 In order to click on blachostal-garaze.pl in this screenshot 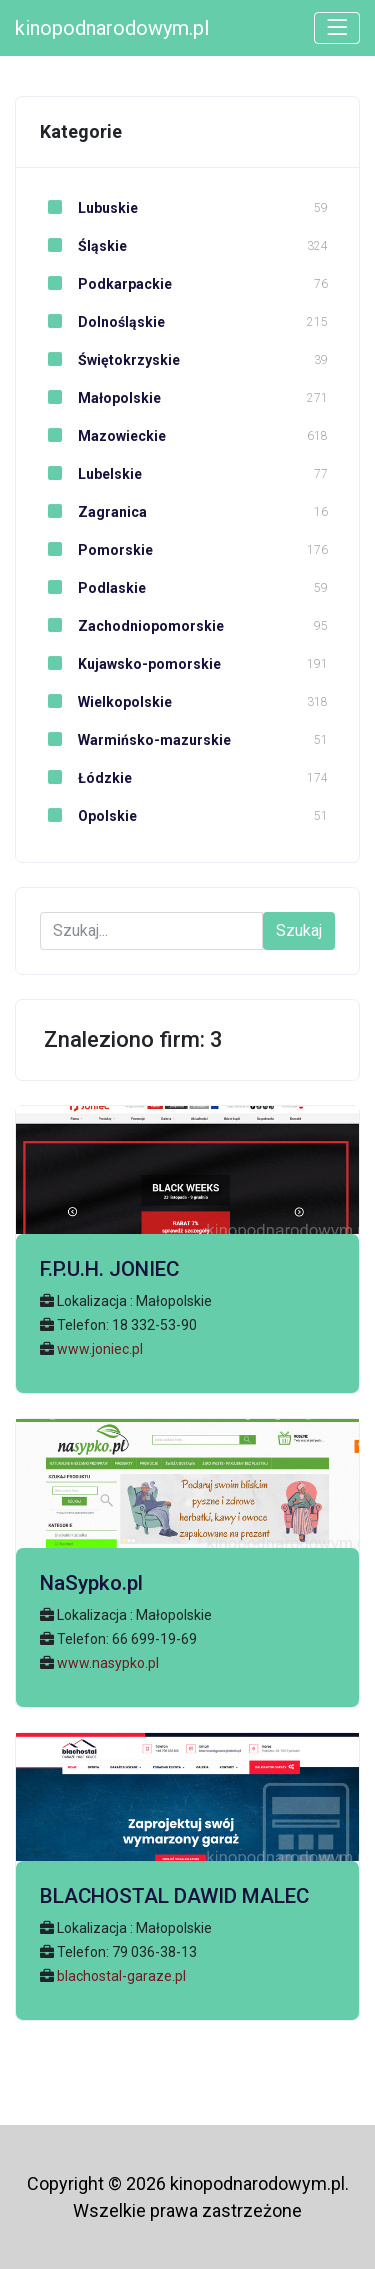, I will do `click(121, 1976)`.